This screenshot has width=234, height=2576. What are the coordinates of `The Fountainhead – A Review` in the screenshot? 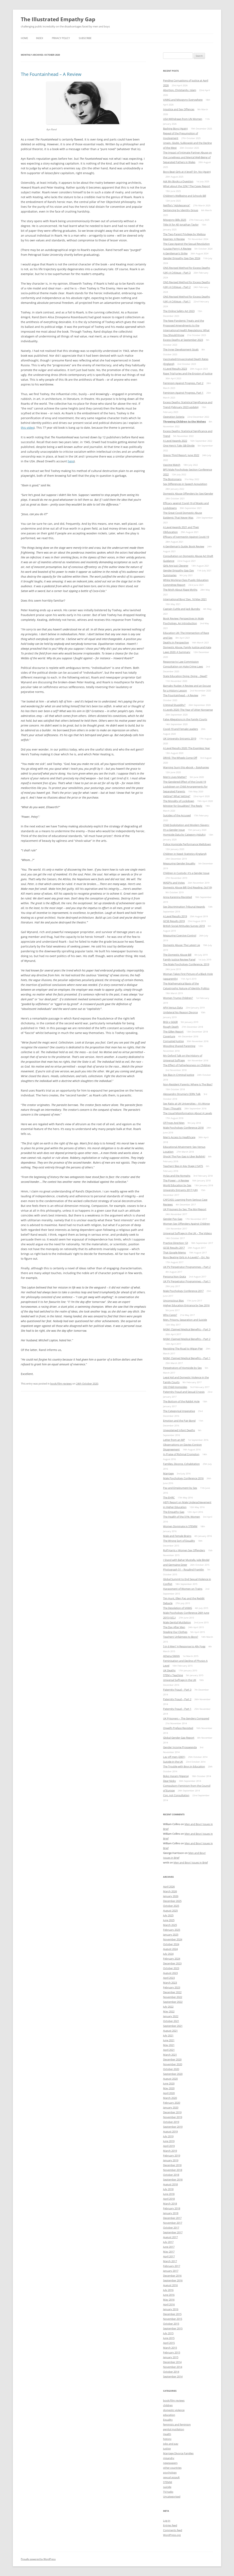 It's located at (51, 74).